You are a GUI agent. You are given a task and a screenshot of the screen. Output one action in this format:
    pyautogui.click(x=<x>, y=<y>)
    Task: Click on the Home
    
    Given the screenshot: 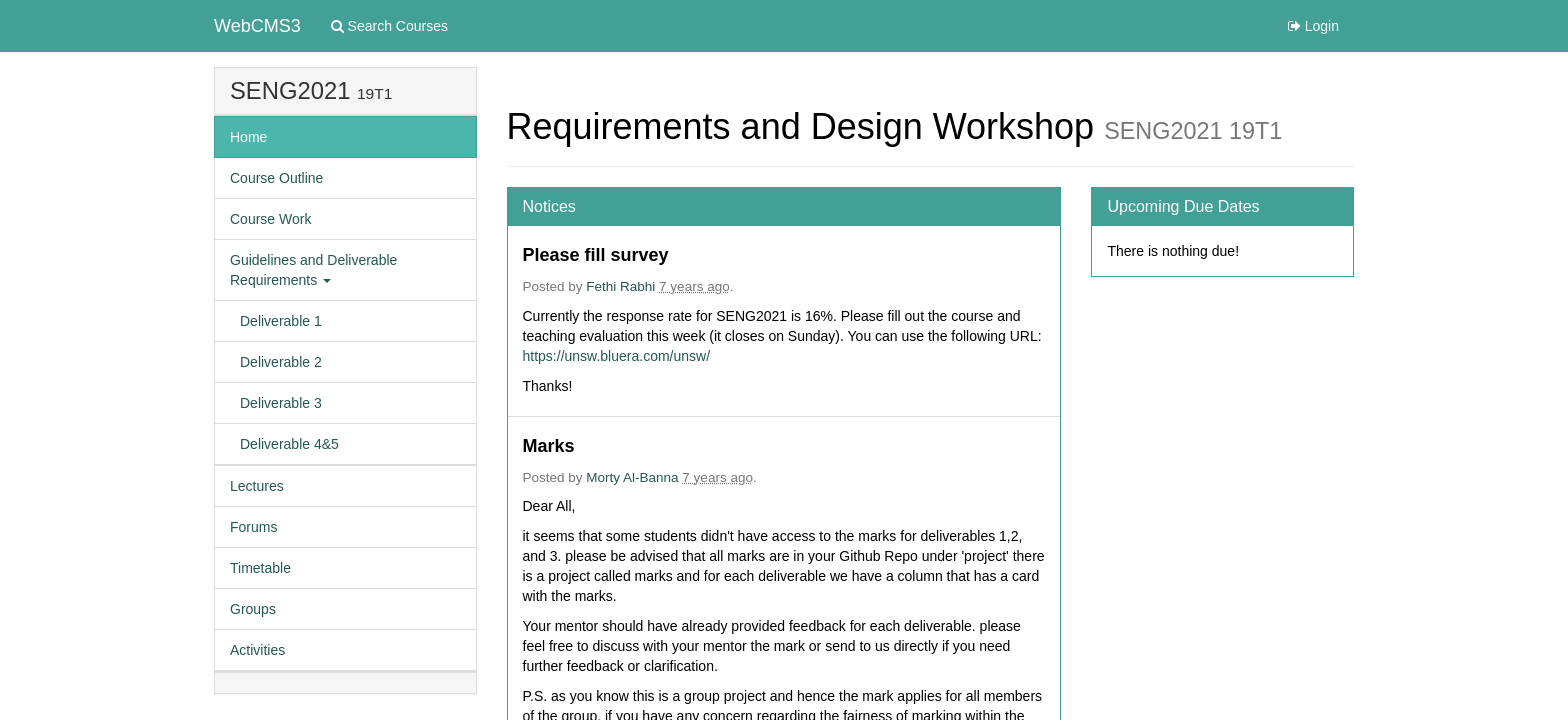 What is the action you would take?
    pyautogui.click(x=248, y=137)
    